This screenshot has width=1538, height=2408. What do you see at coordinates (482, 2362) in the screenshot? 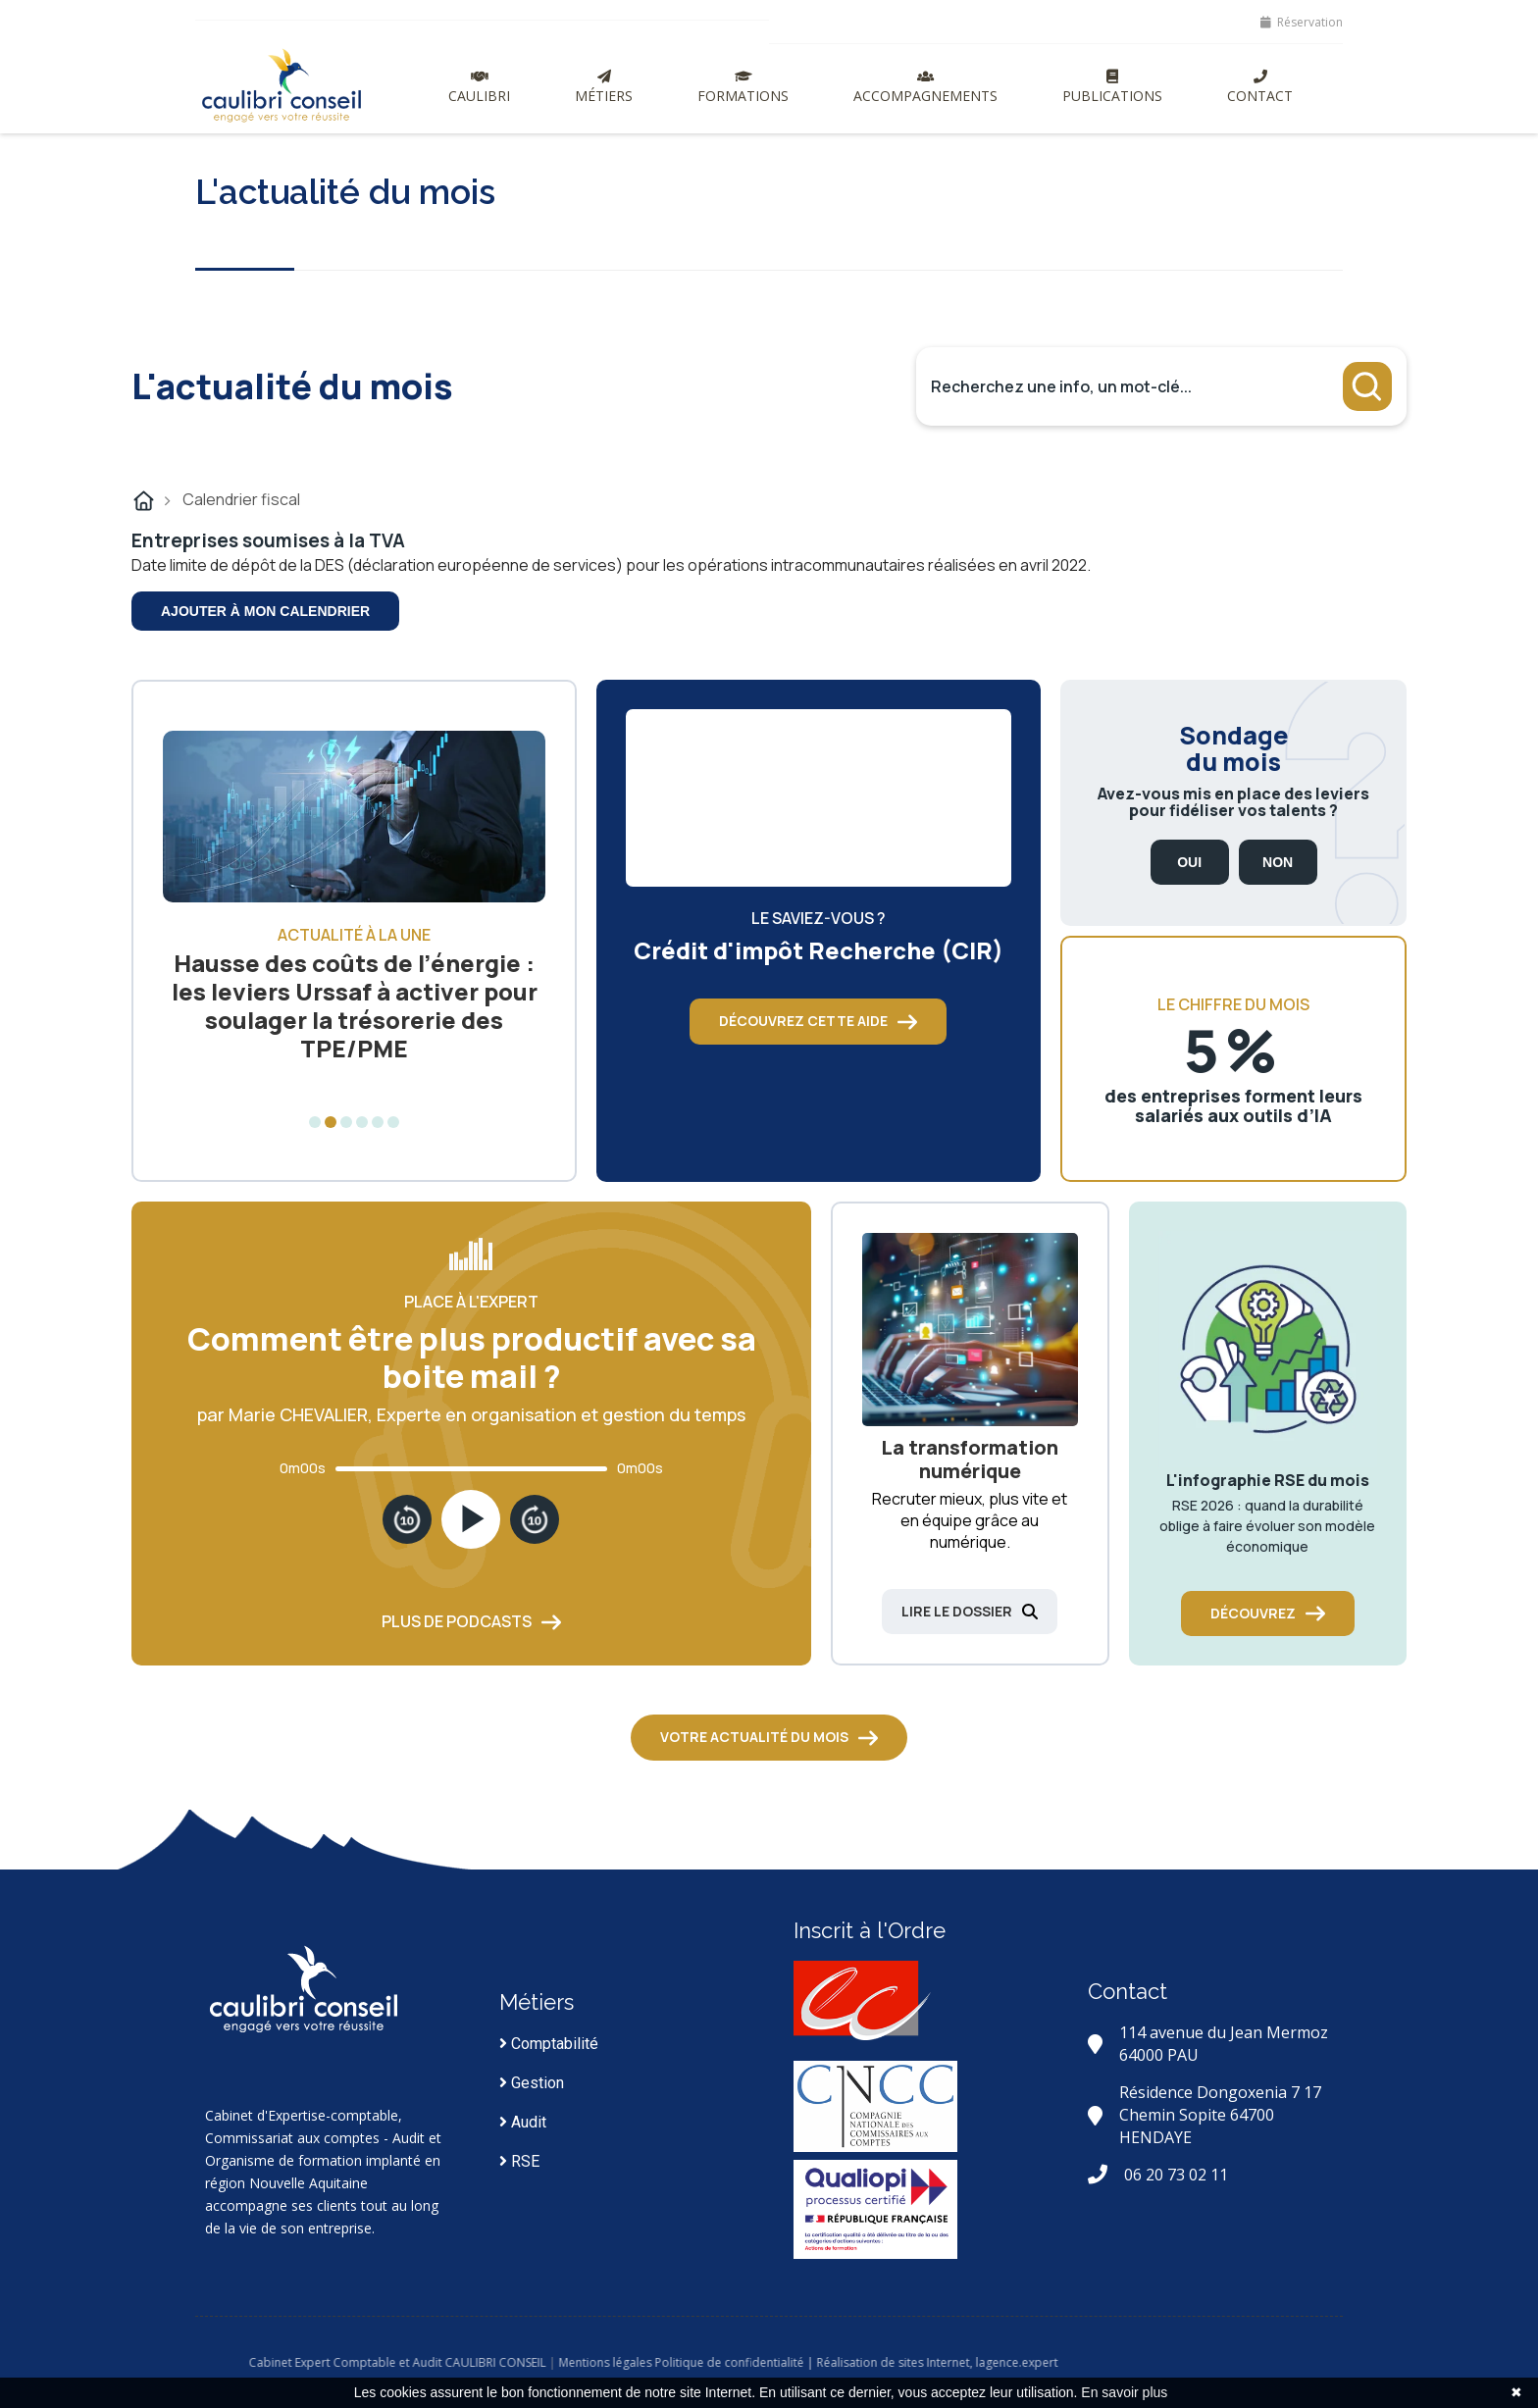
I see `Cabinet Expert Comptable et Audit CAULIBRI CONSEIL` at bounding box center [482, 2362].